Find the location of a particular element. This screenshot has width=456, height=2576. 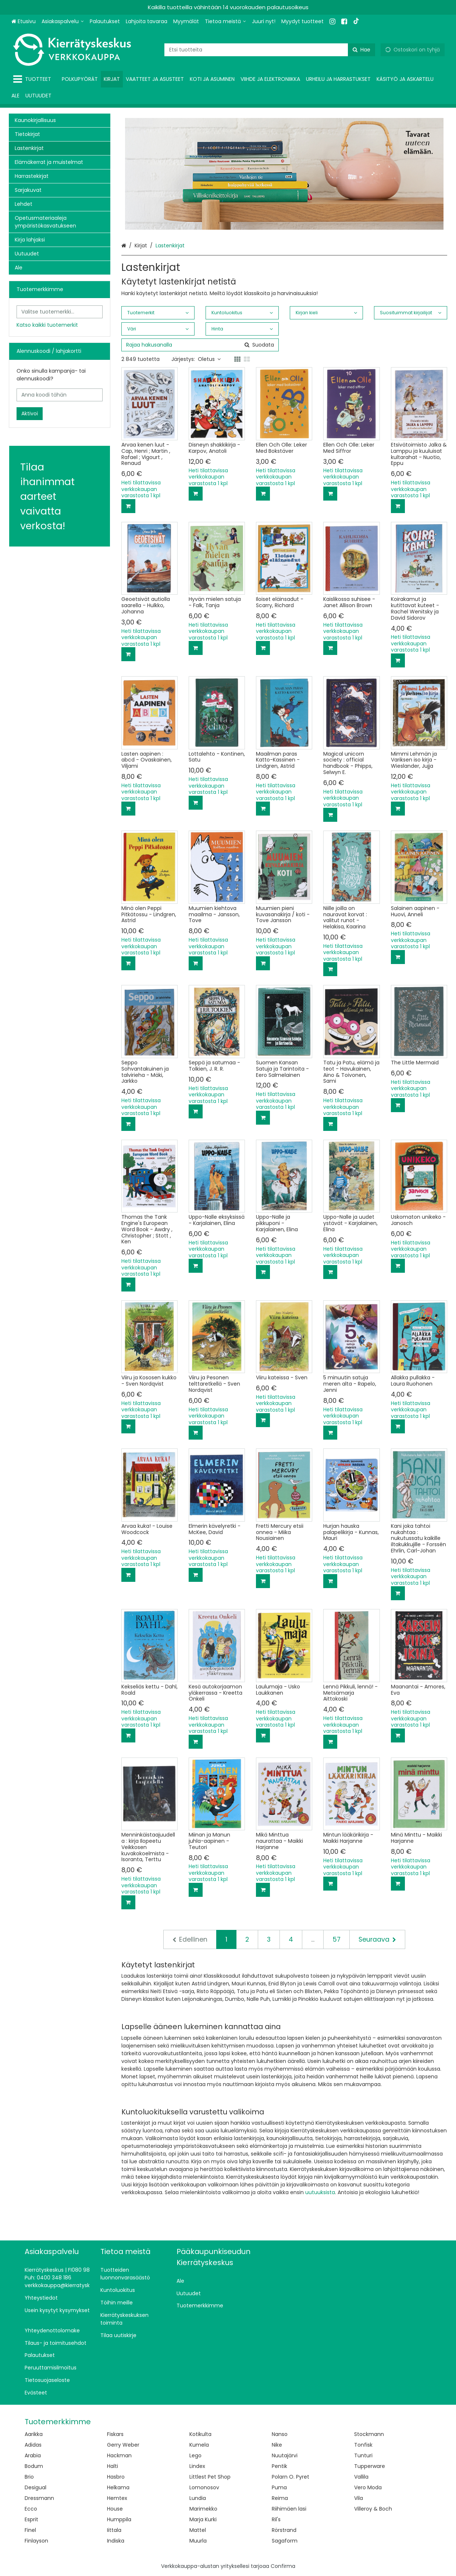

Finel is located at coordinates (30, 2530).